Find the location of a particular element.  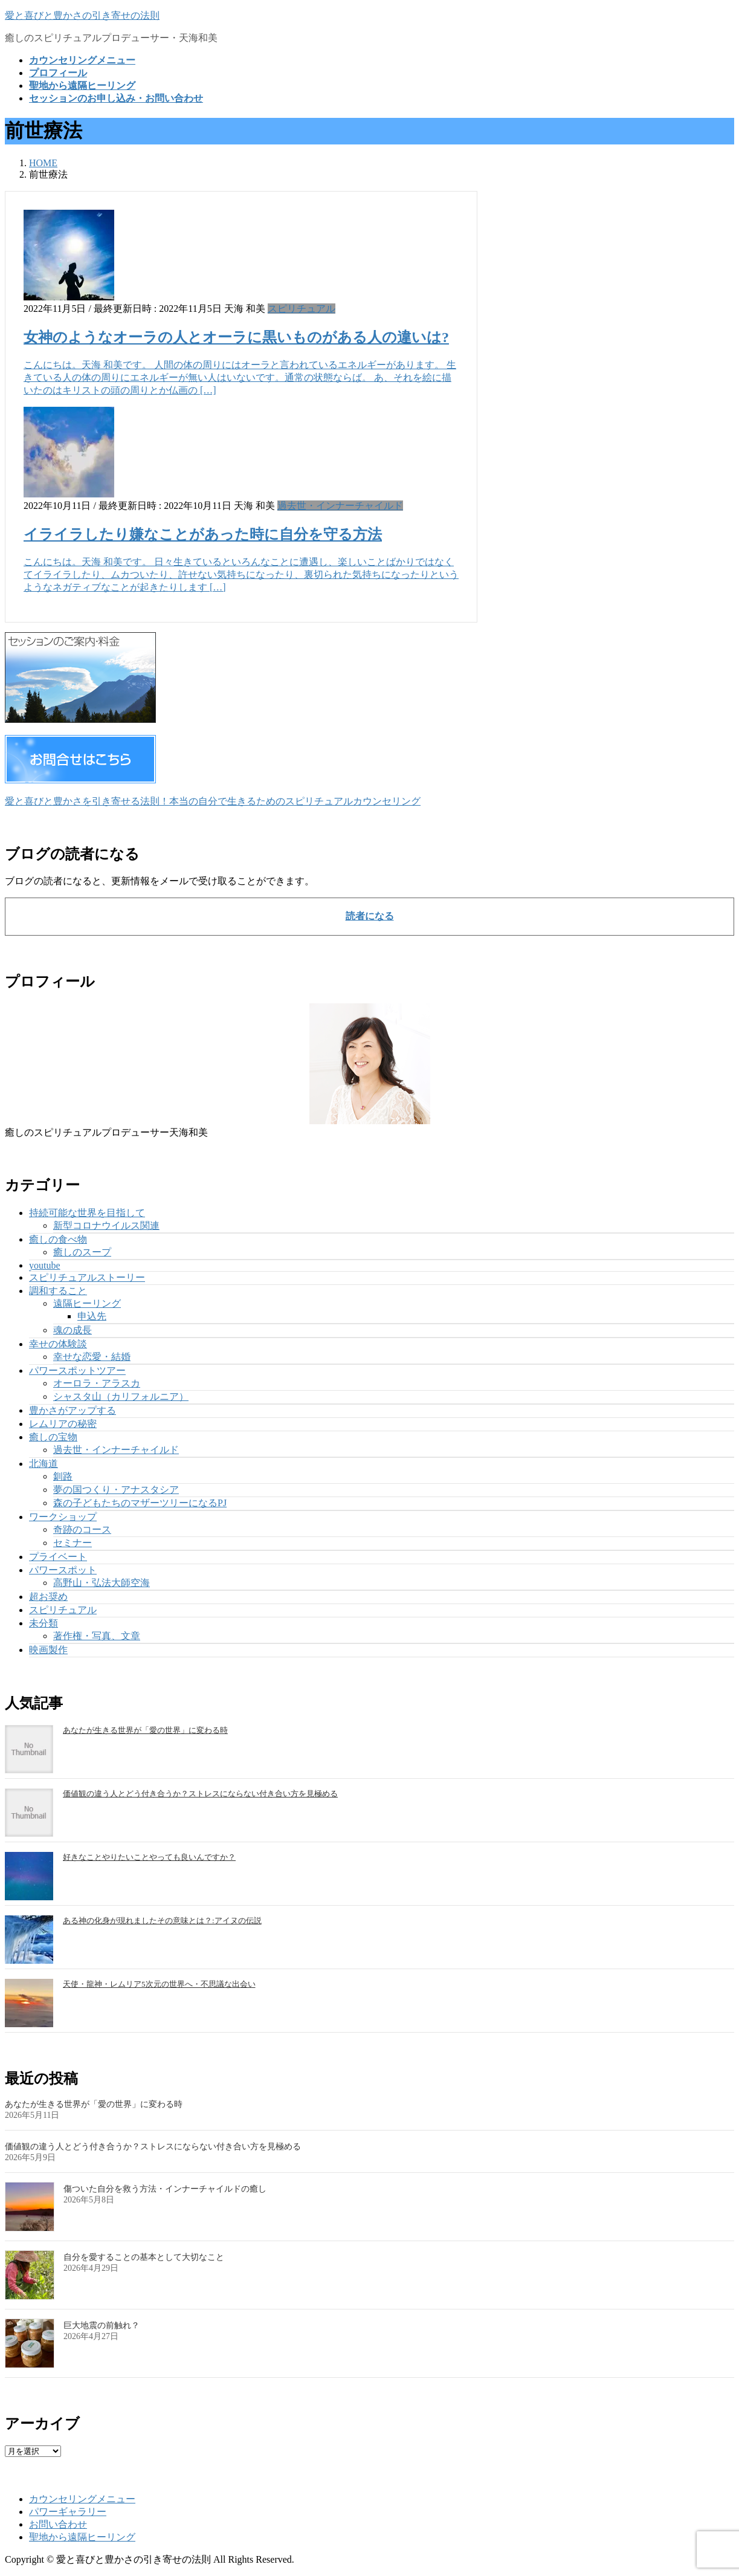

youtube is located at coordinates (44, 1265).